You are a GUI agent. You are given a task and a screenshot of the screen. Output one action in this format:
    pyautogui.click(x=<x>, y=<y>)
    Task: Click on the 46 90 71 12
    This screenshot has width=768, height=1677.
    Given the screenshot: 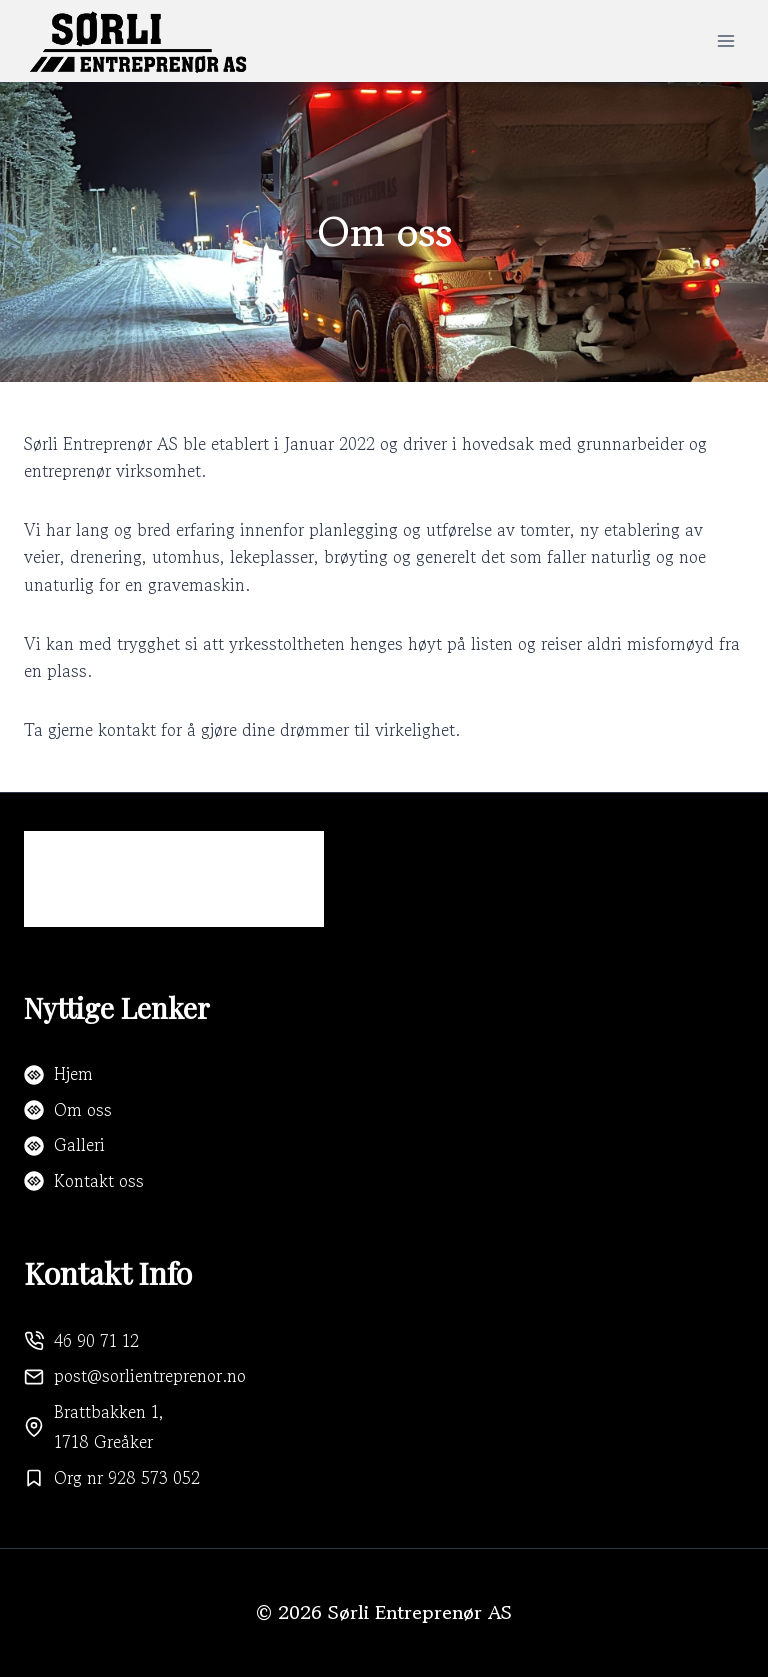 What is the action you would take?
    pyautogui.click(x=96, y=1340)
    